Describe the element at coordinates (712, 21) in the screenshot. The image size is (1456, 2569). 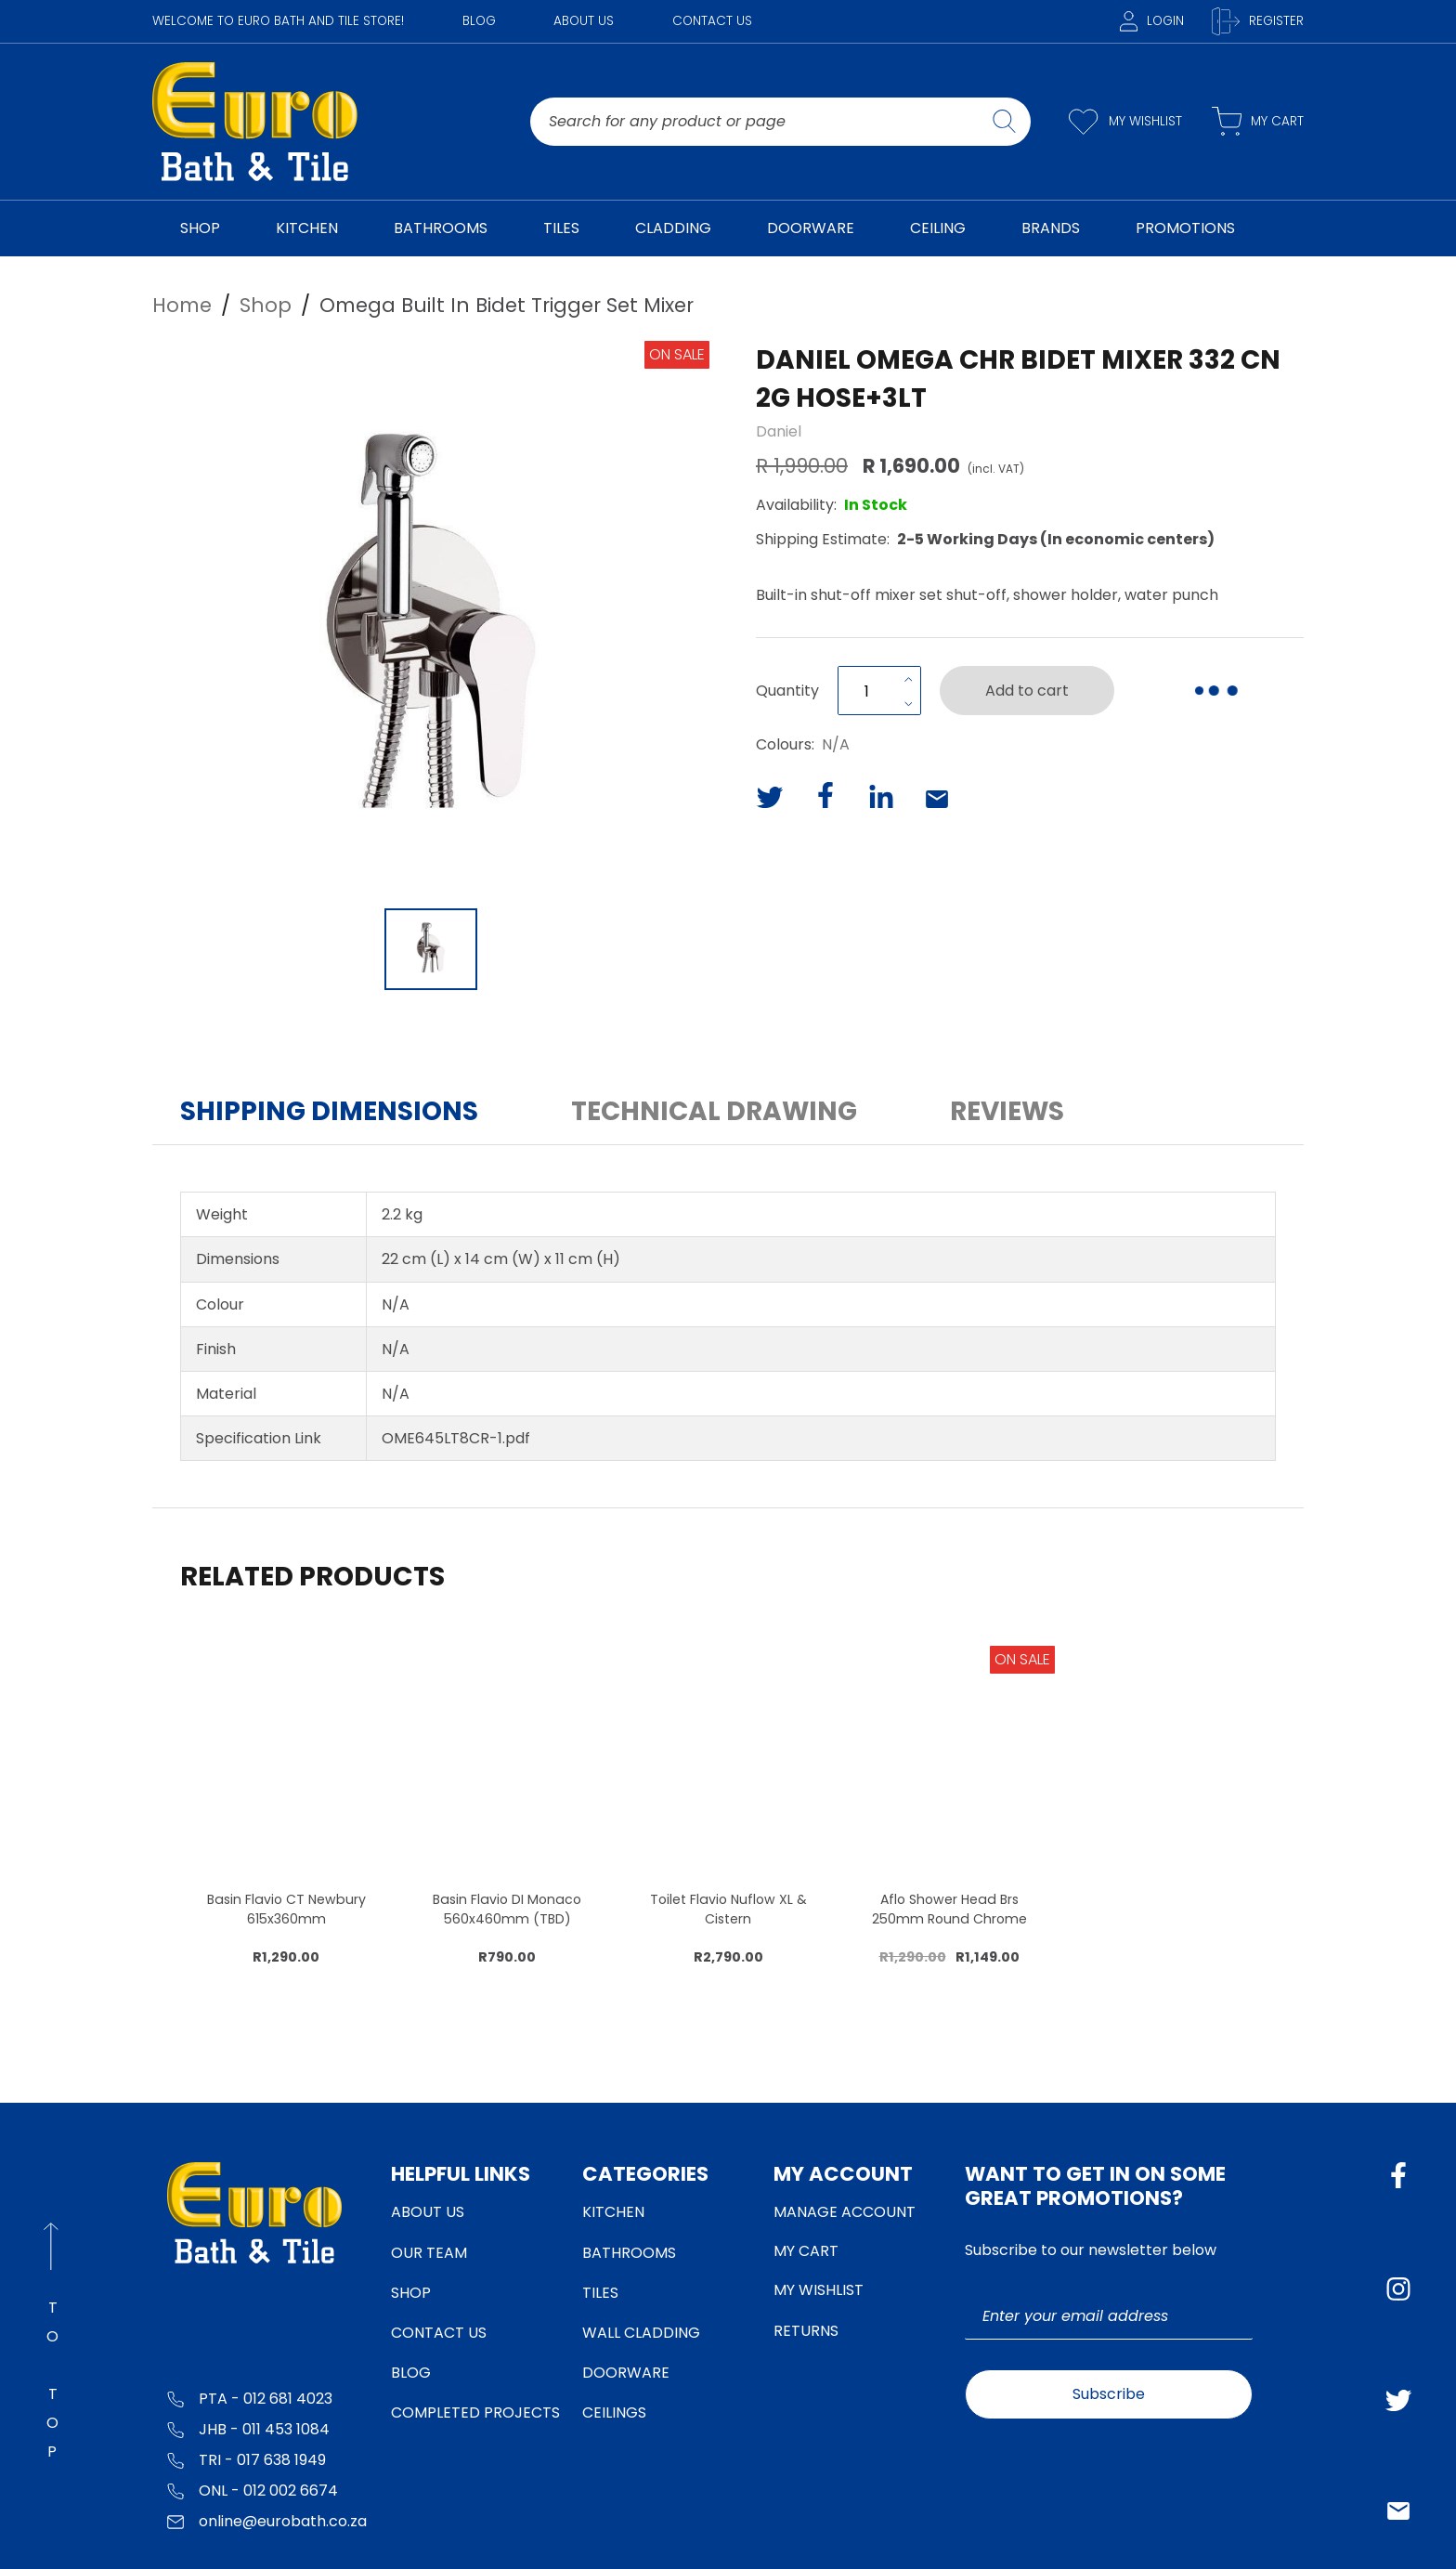
I see `Contact Us` at that location.